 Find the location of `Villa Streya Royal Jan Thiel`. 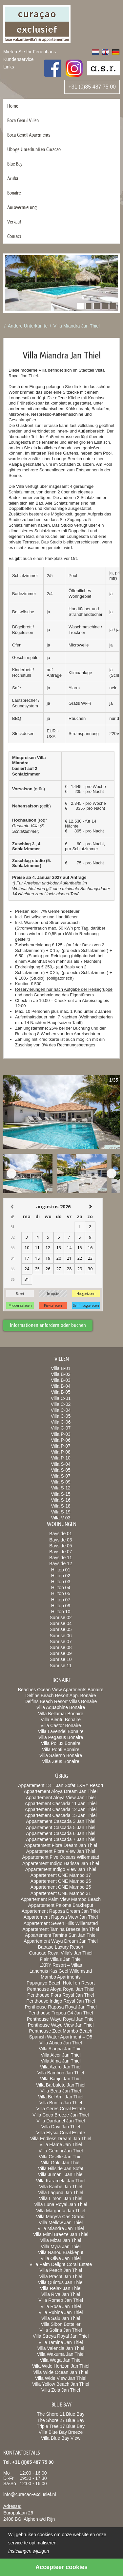

Villa Streya Royal Jan Thiel is located at coordinates (61, 2336).